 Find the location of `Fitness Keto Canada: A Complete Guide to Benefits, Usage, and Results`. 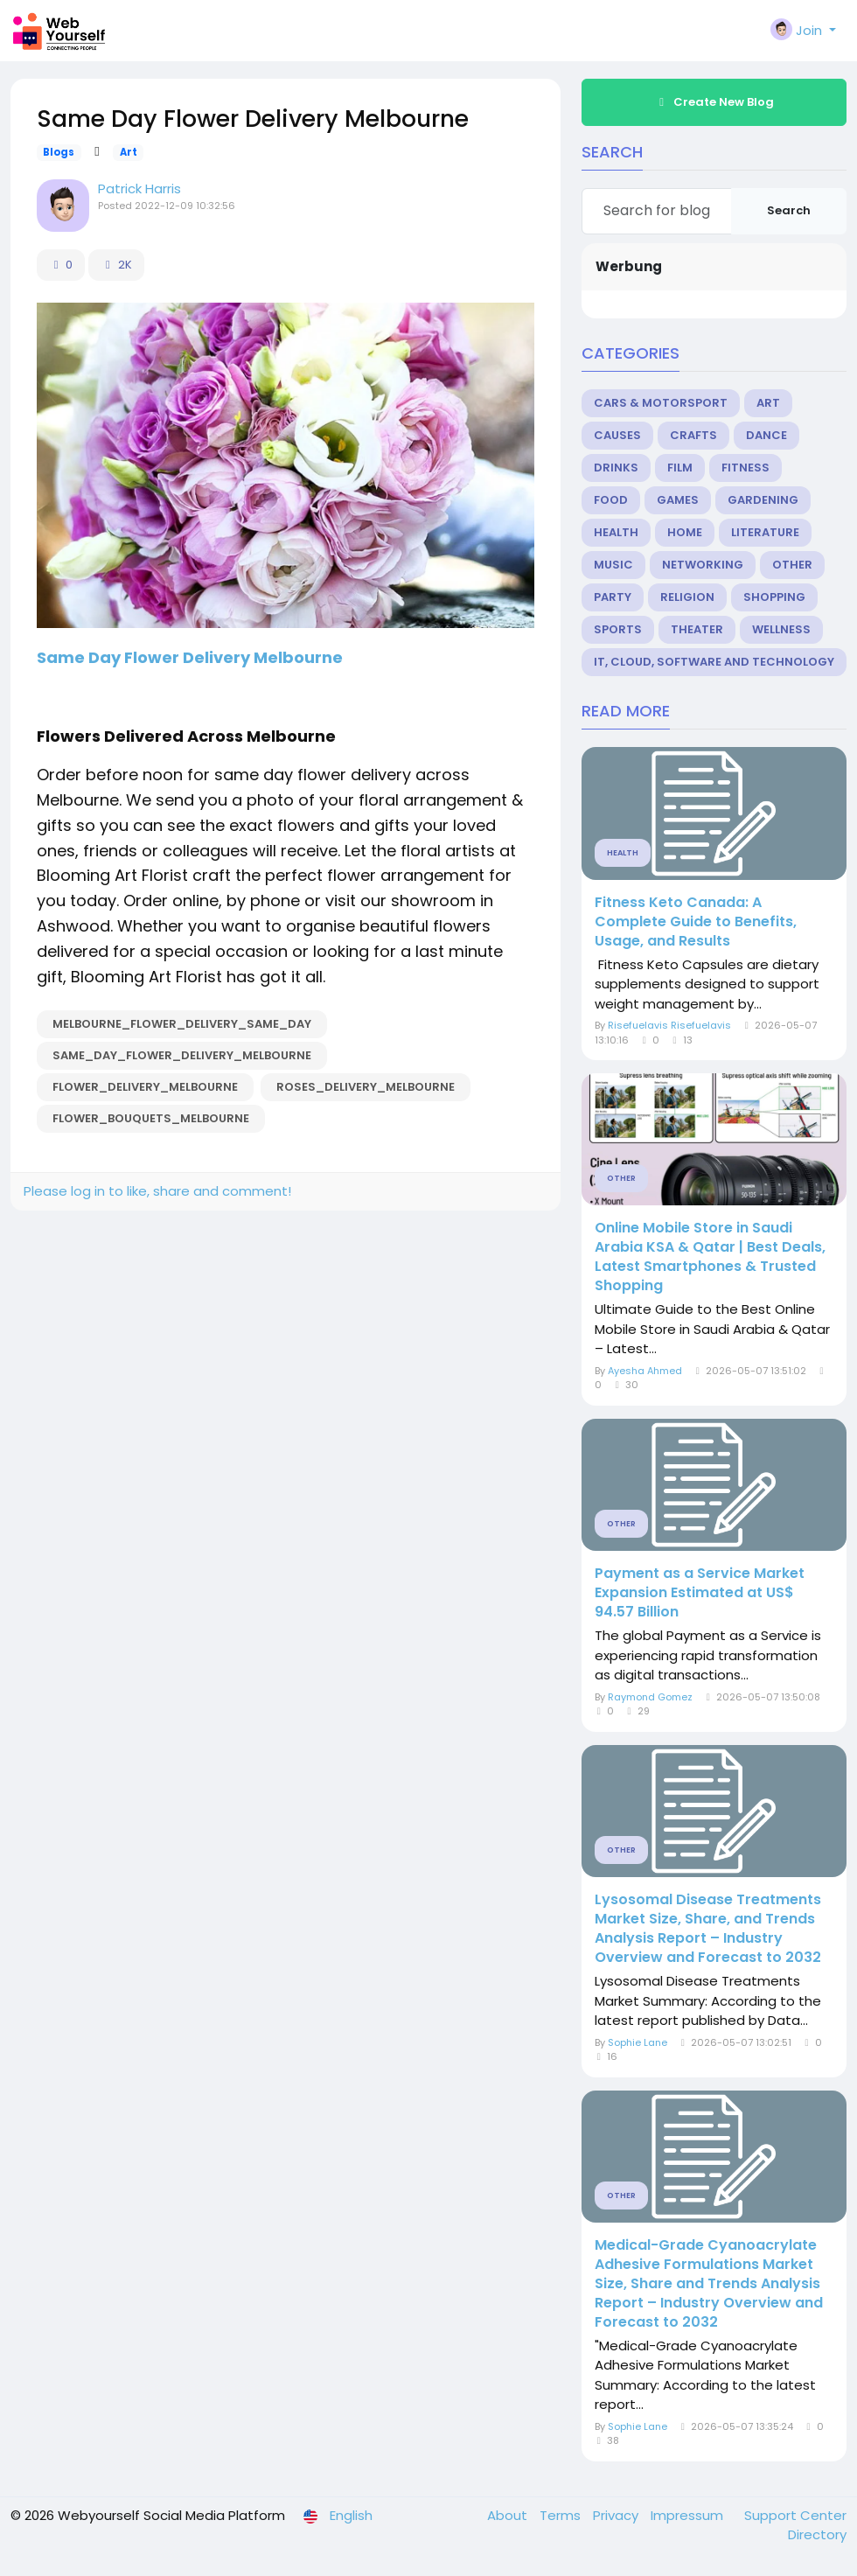

Fitness Keto Canada: A Complete Guide to Benefits, Usage, and Results is located at coordinates (696, 922).